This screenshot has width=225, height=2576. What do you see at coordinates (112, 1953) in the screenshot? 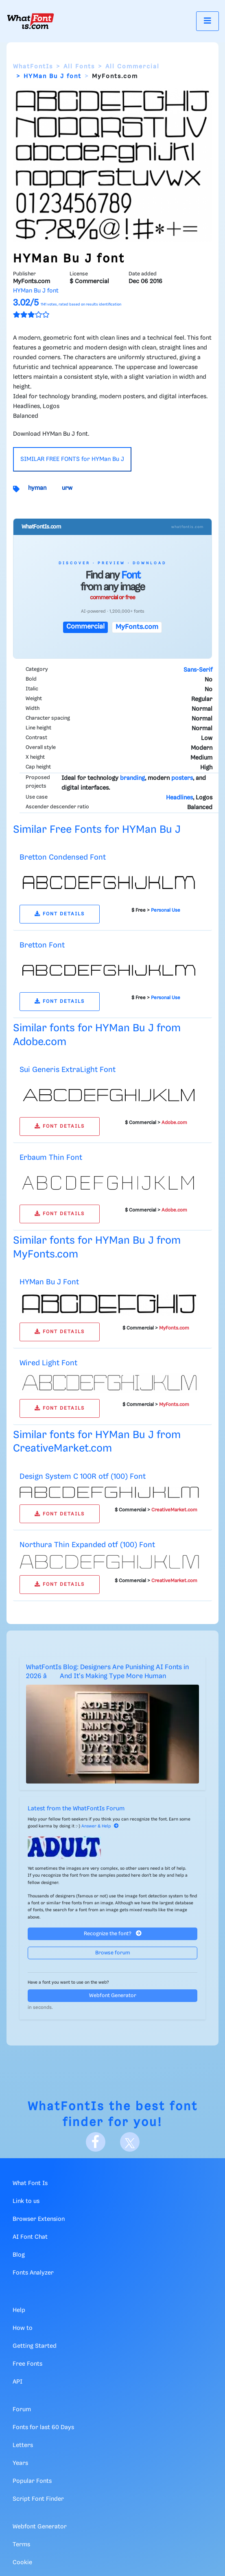
I see `Browse forum` at bounding box center [112, 1953].